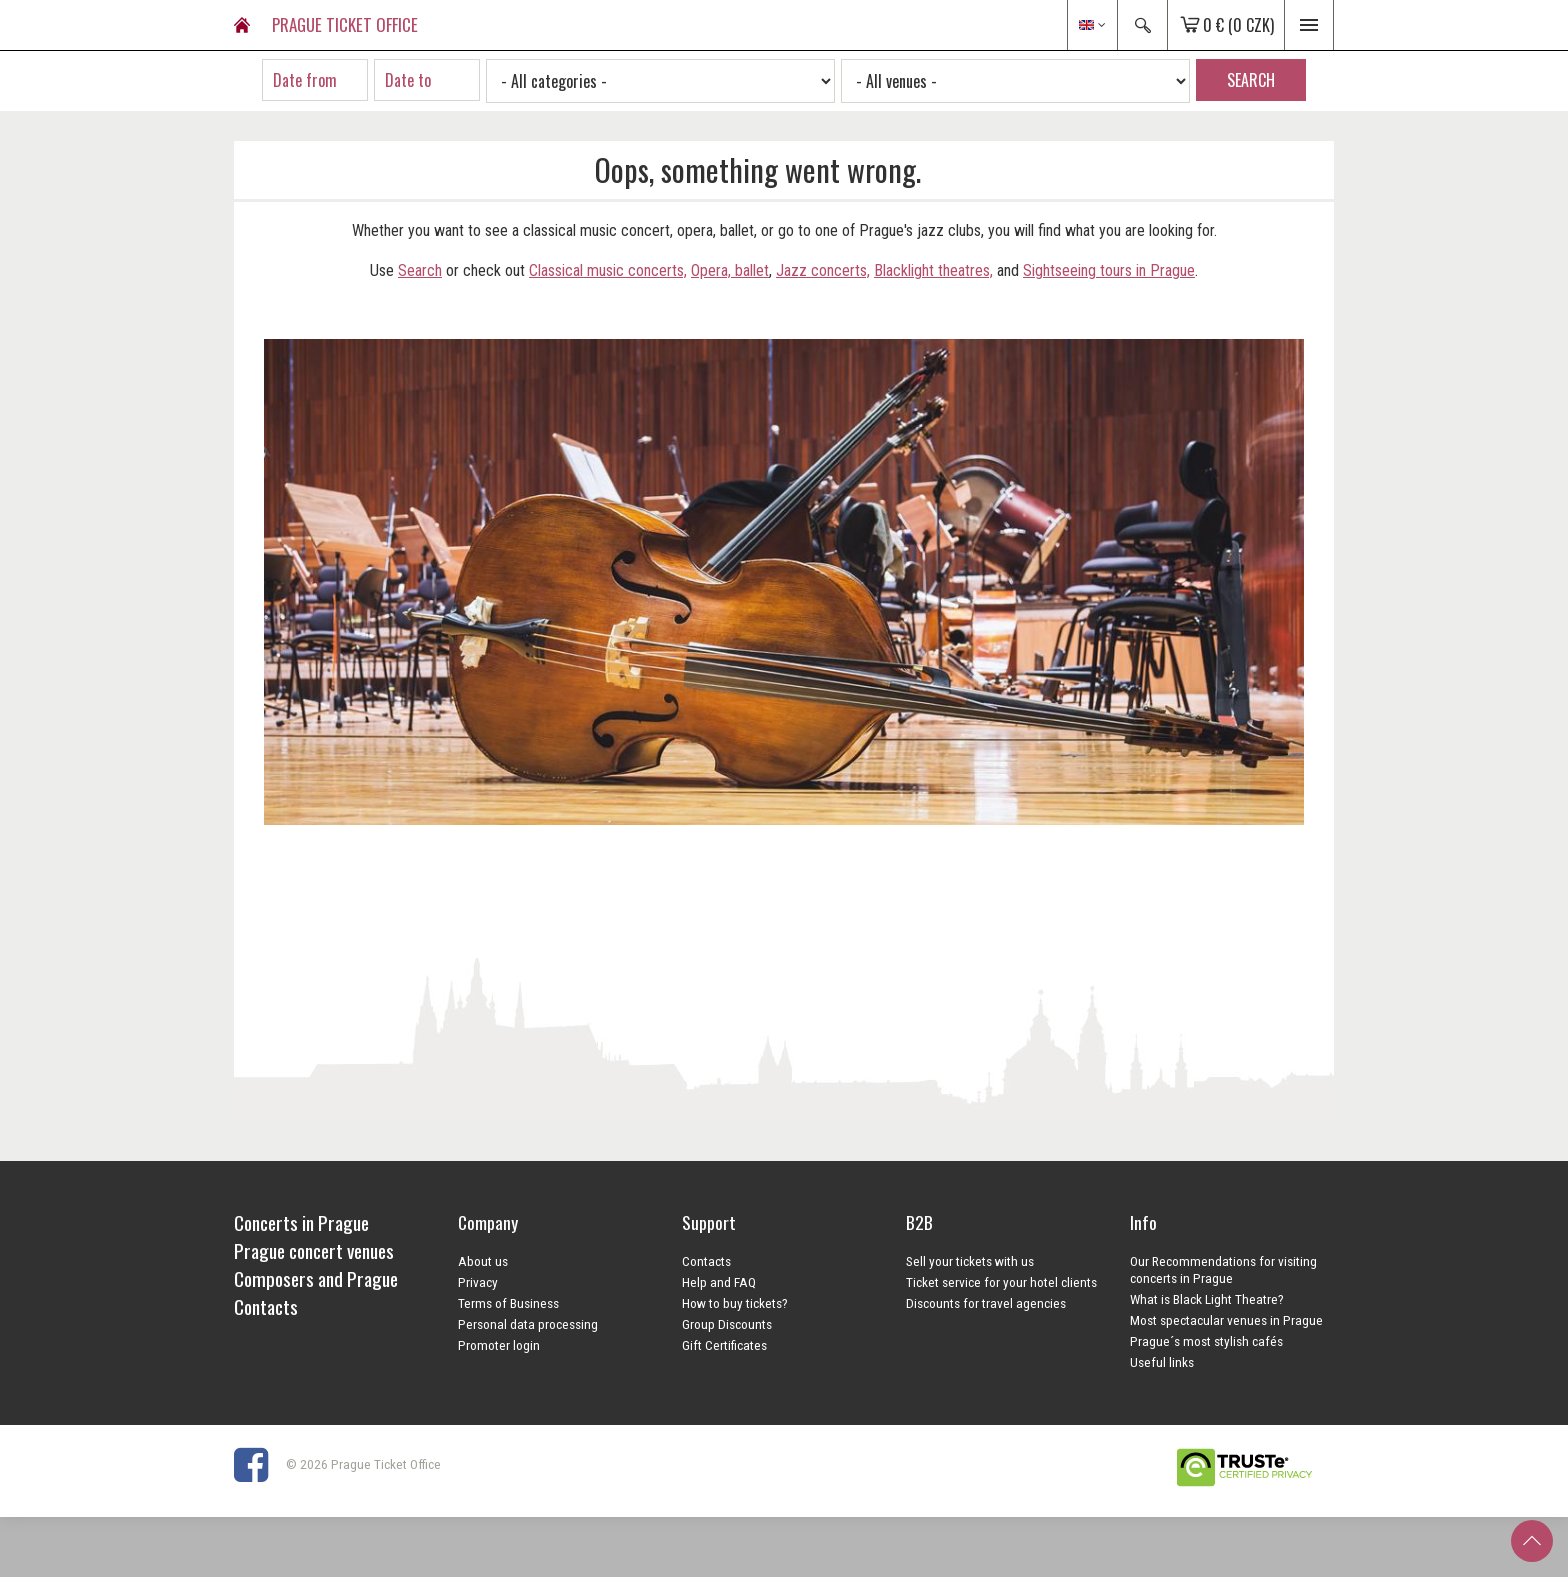  Describe the element at coordinates (483, 1261) in the screenshot. I see `About us` at that location.